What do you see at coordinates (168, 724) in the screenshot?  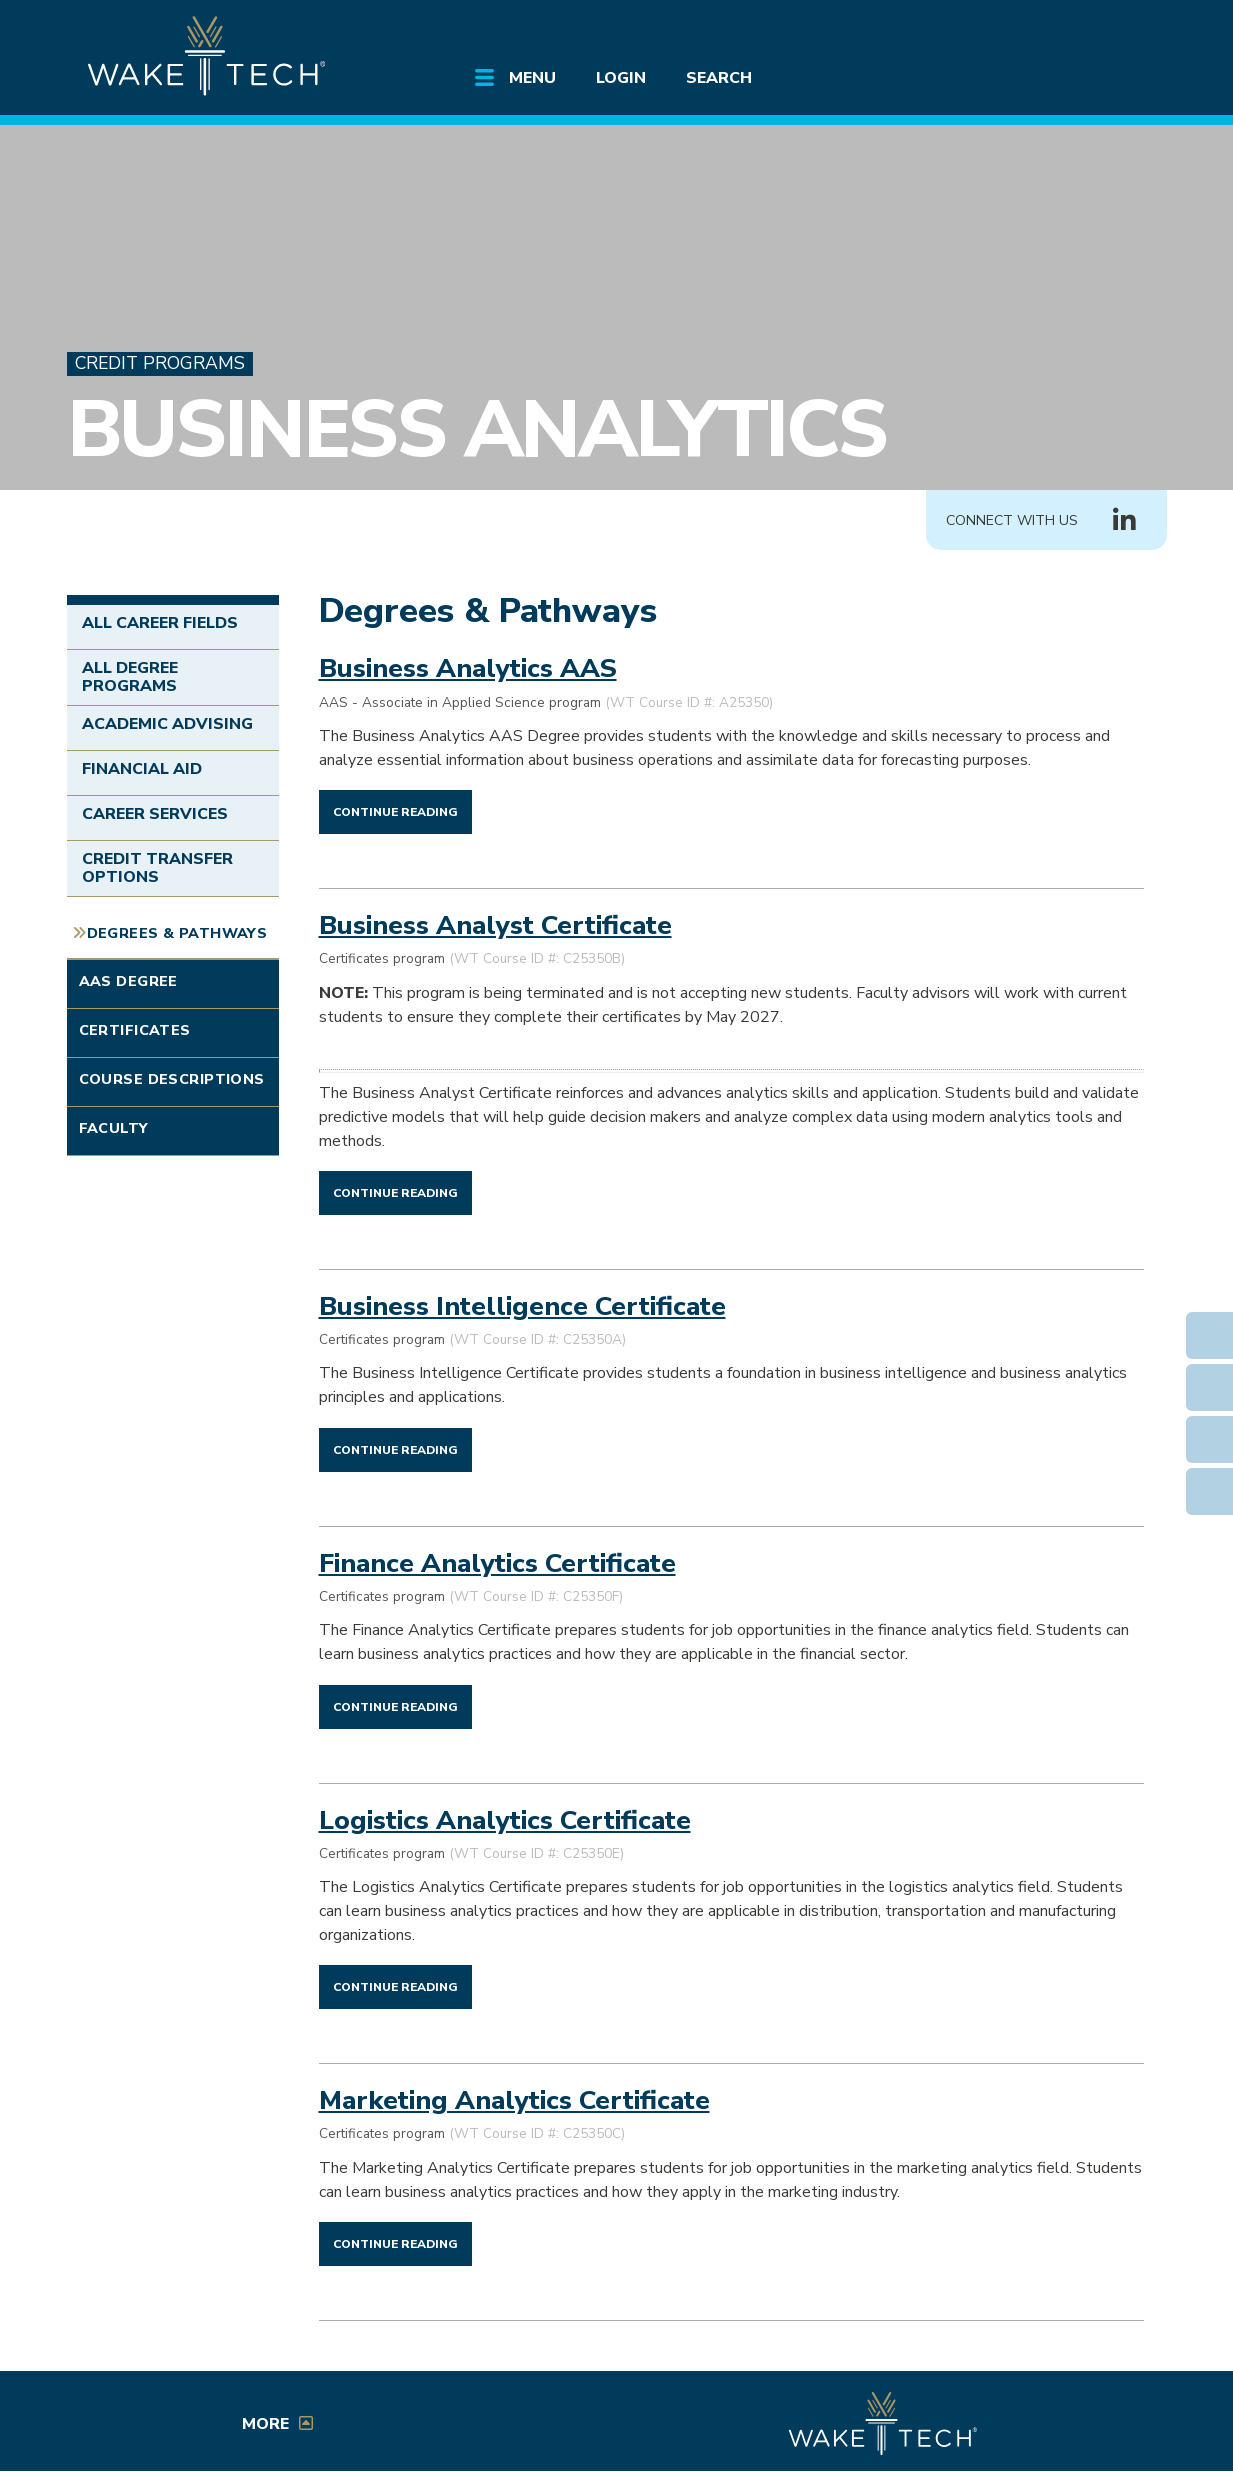 I see `Academic Advising` at bounding box center [168, 724].